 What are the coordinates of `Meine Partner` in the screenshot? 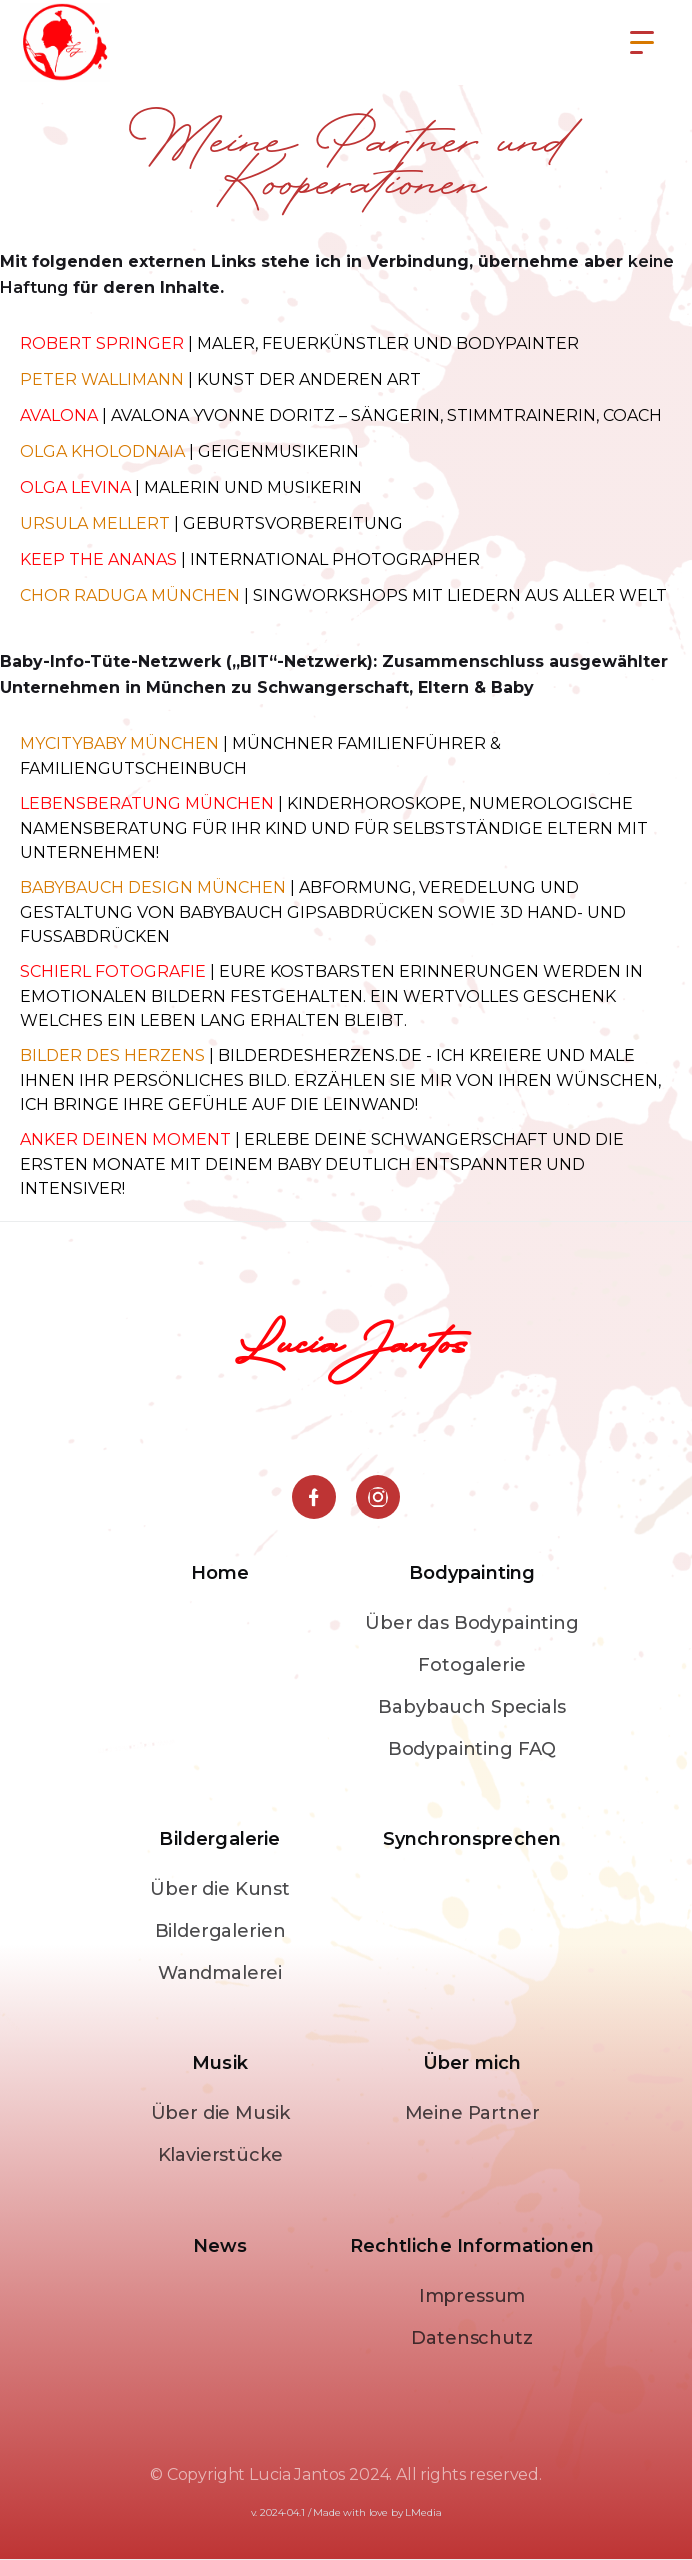 It's located at (472, 2113).